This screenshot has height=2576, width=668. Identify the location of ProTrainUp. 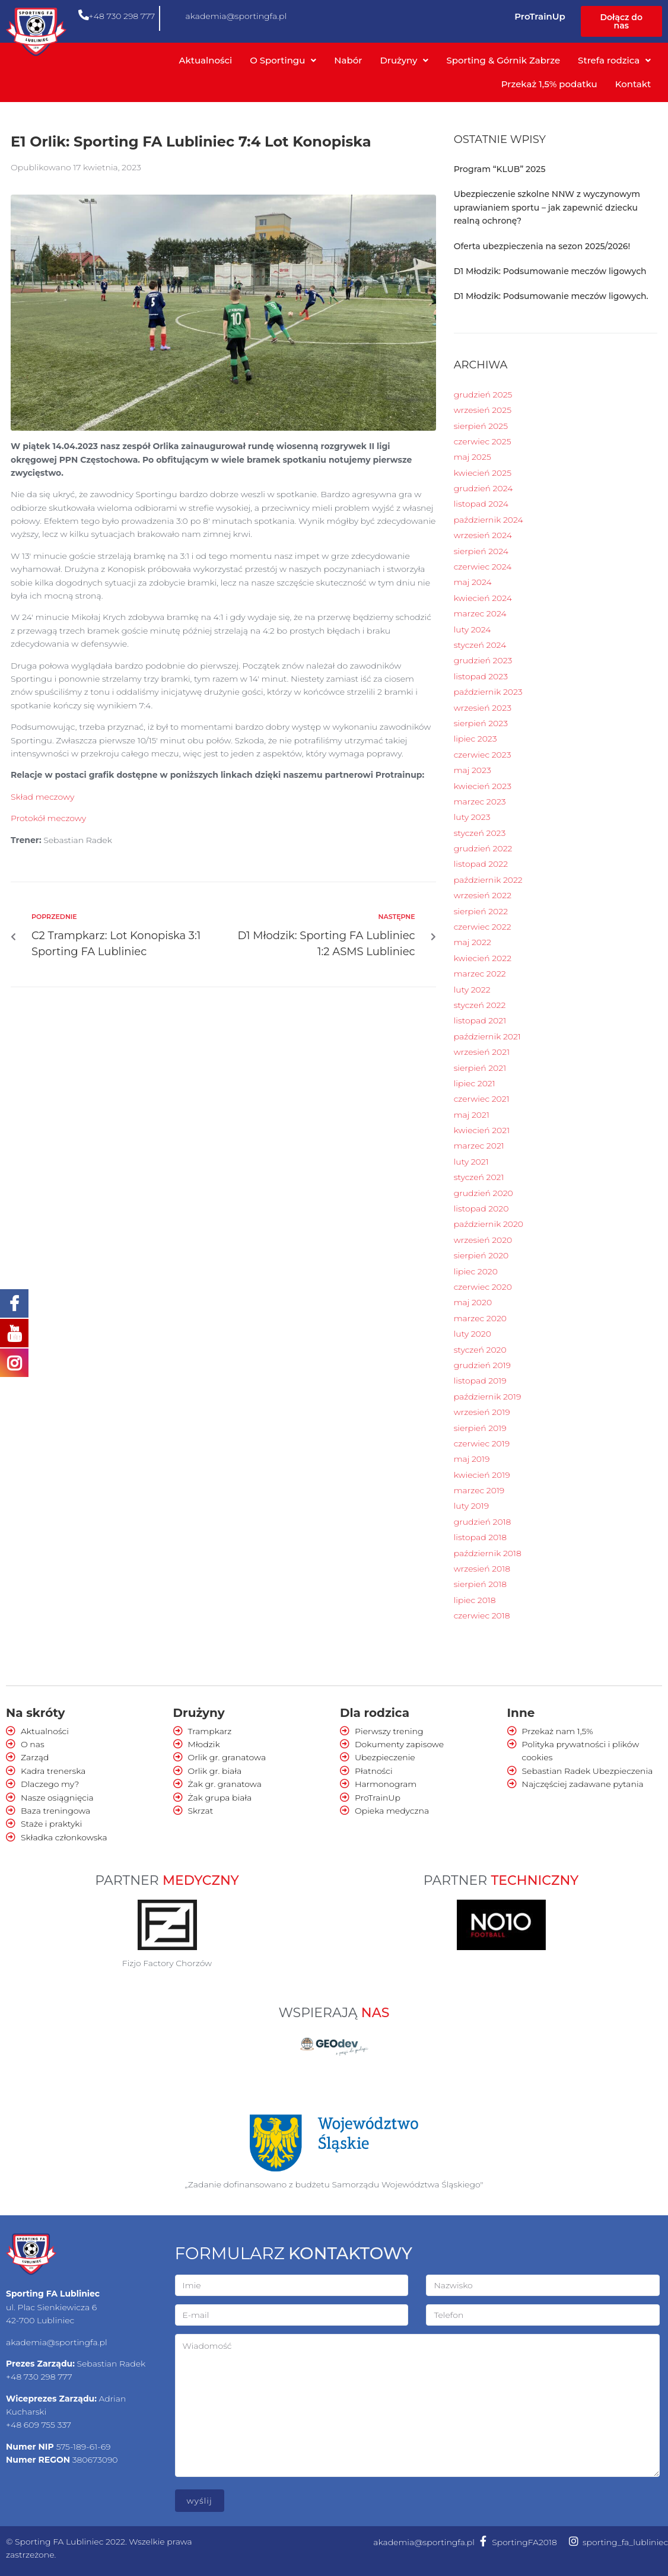
(539, 16).